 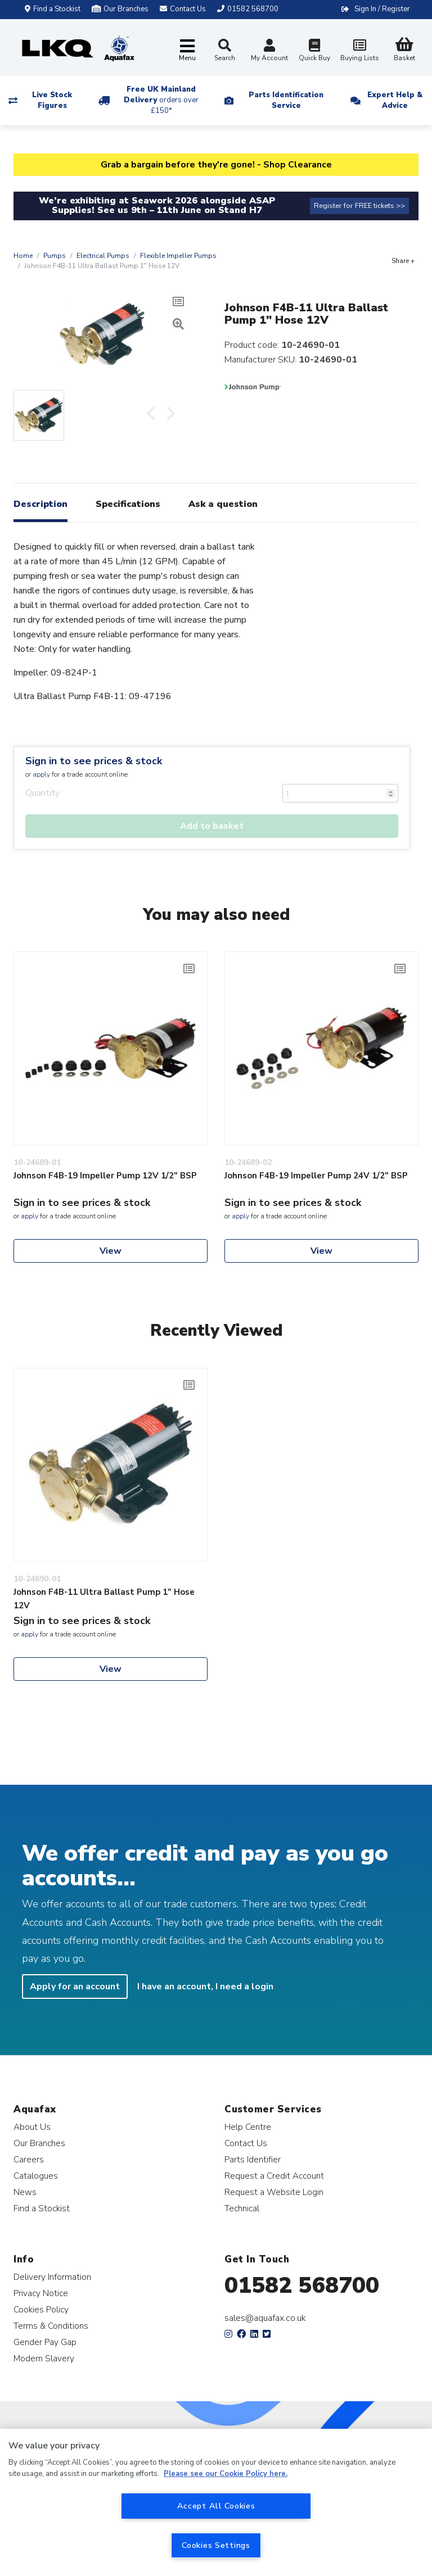 What do you see at coordinates (54, 255) in the screenshot?
I see `Pumps` at bounding box center [54, 255].